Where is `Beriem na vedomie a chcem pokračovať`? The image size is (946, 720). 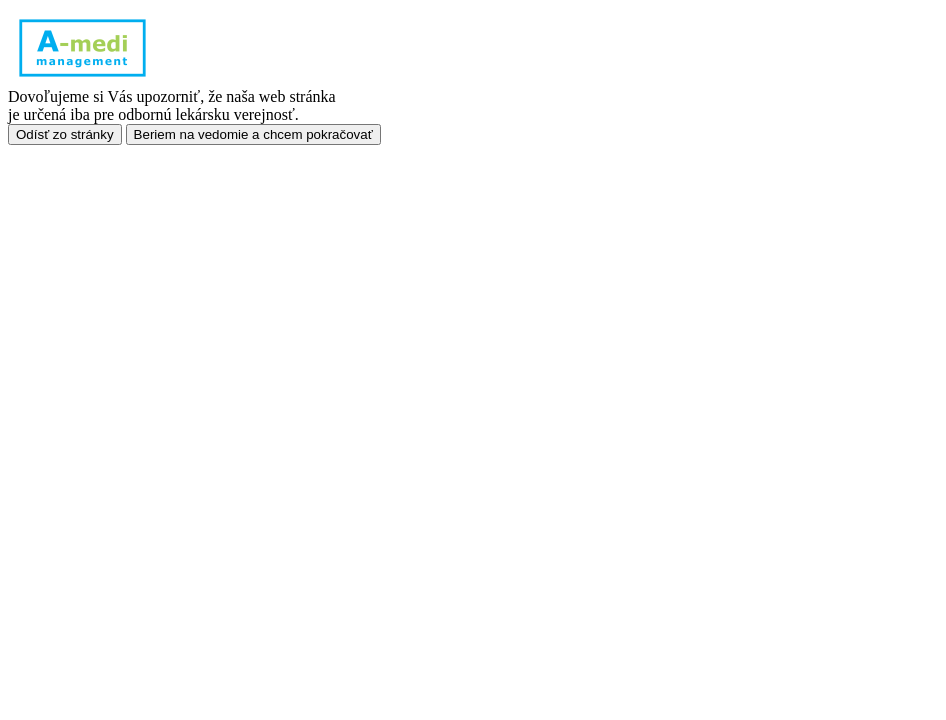 Beriem na vedomie a chcem pokračovať is located at coordinates (253, 134).